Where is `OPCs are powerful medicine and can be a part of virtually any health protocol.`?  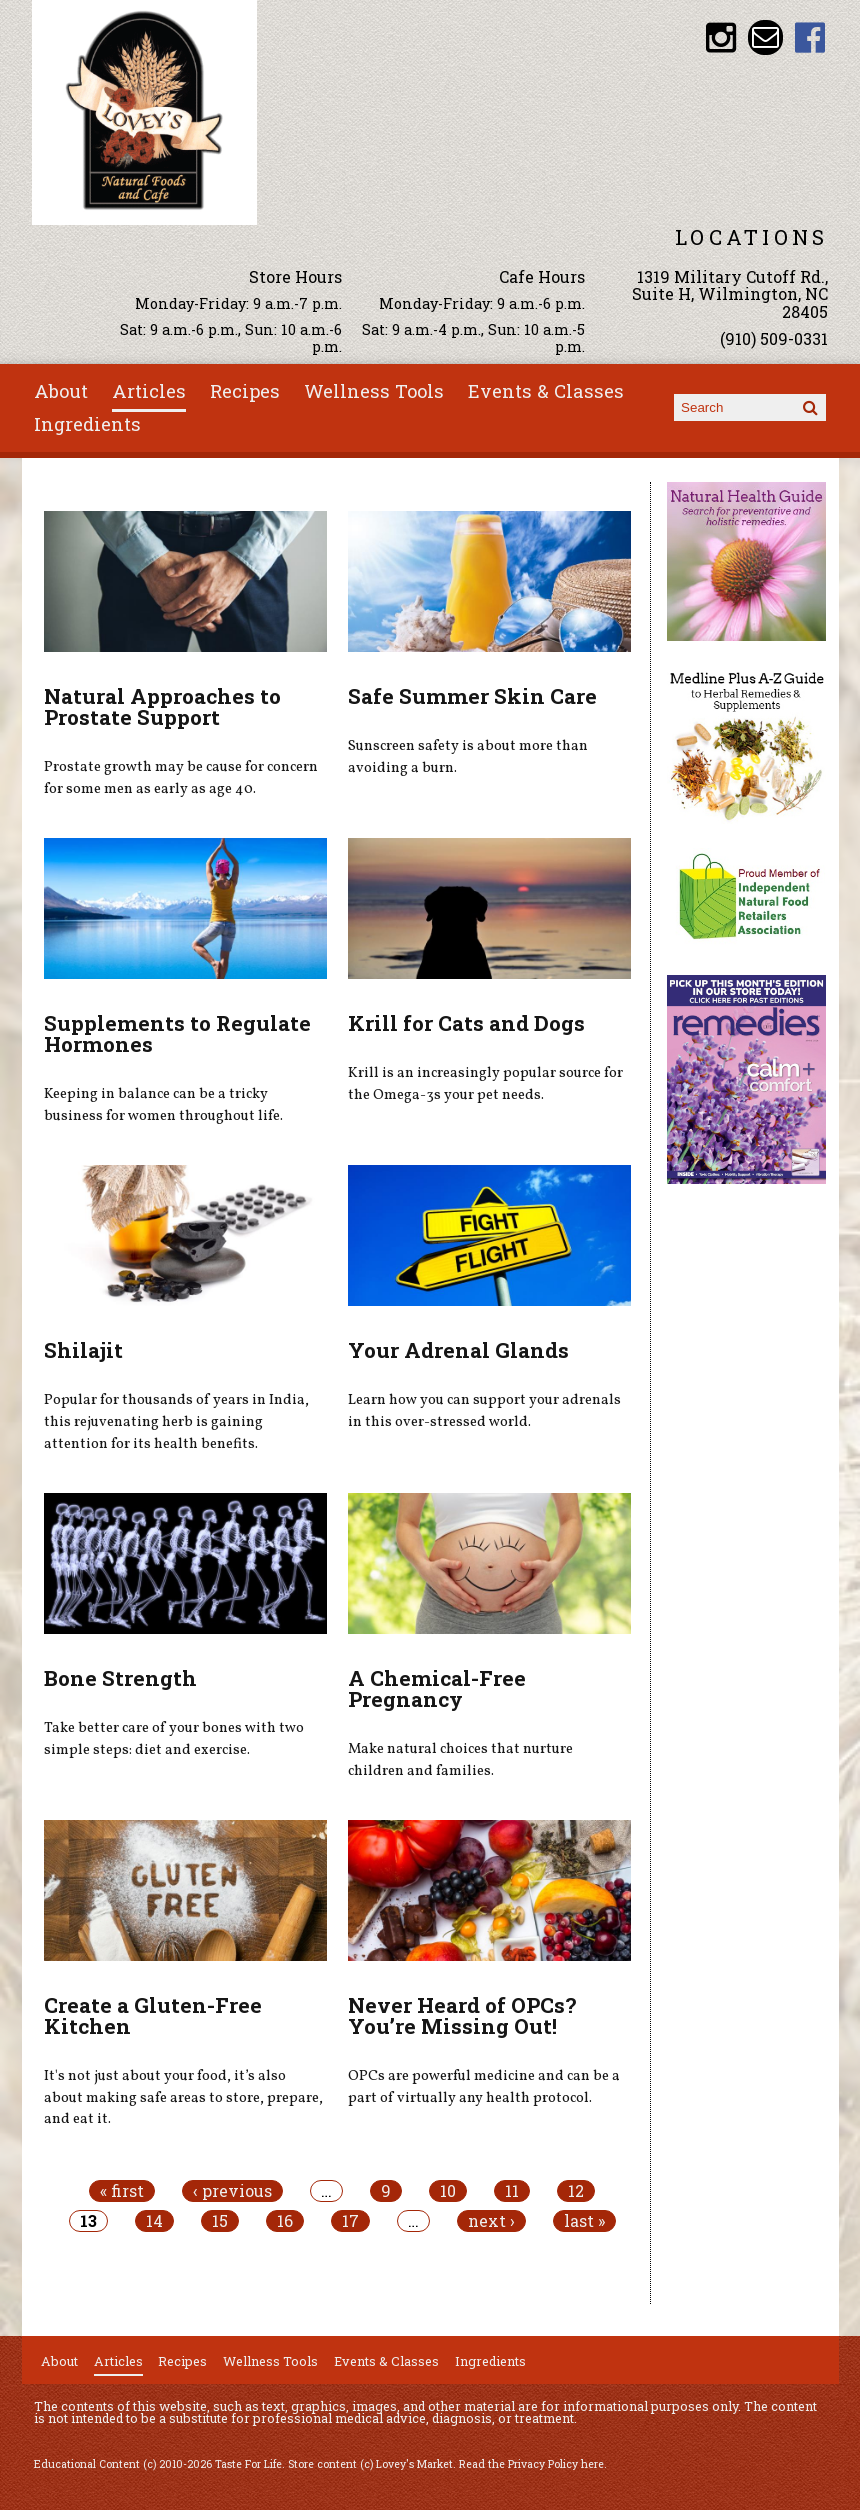 OPCs are powerful medicine and can be a part of virtually any health protocol. is located at coordinates (484, 2087).